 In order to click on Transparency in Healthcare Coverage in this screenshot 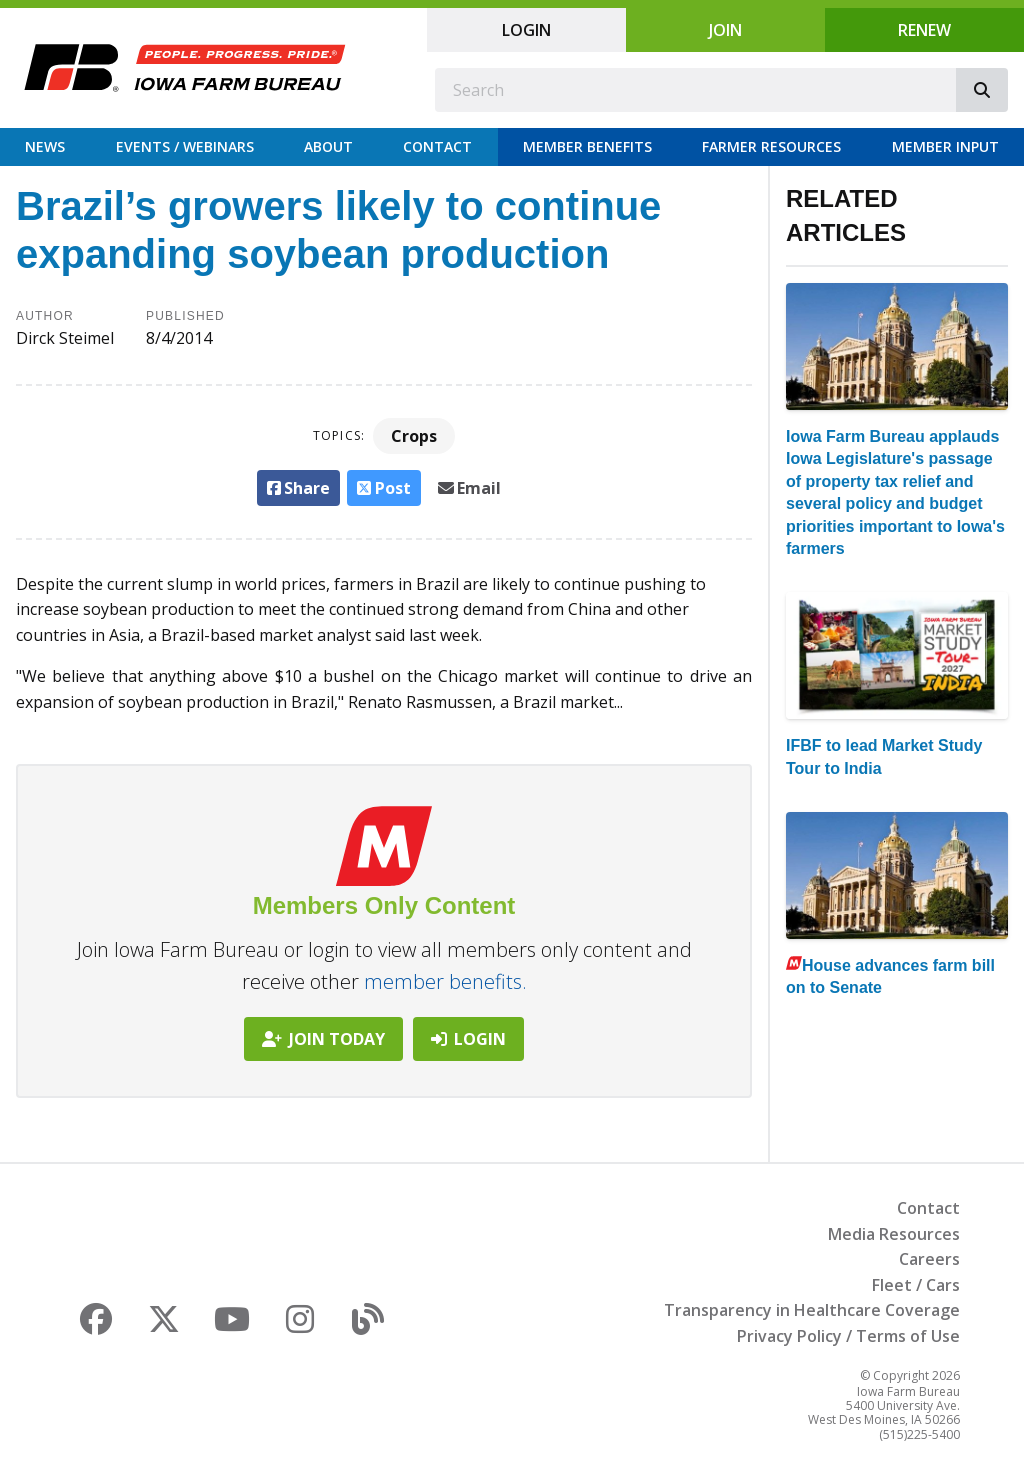, I will do `click(812, 1310)`.